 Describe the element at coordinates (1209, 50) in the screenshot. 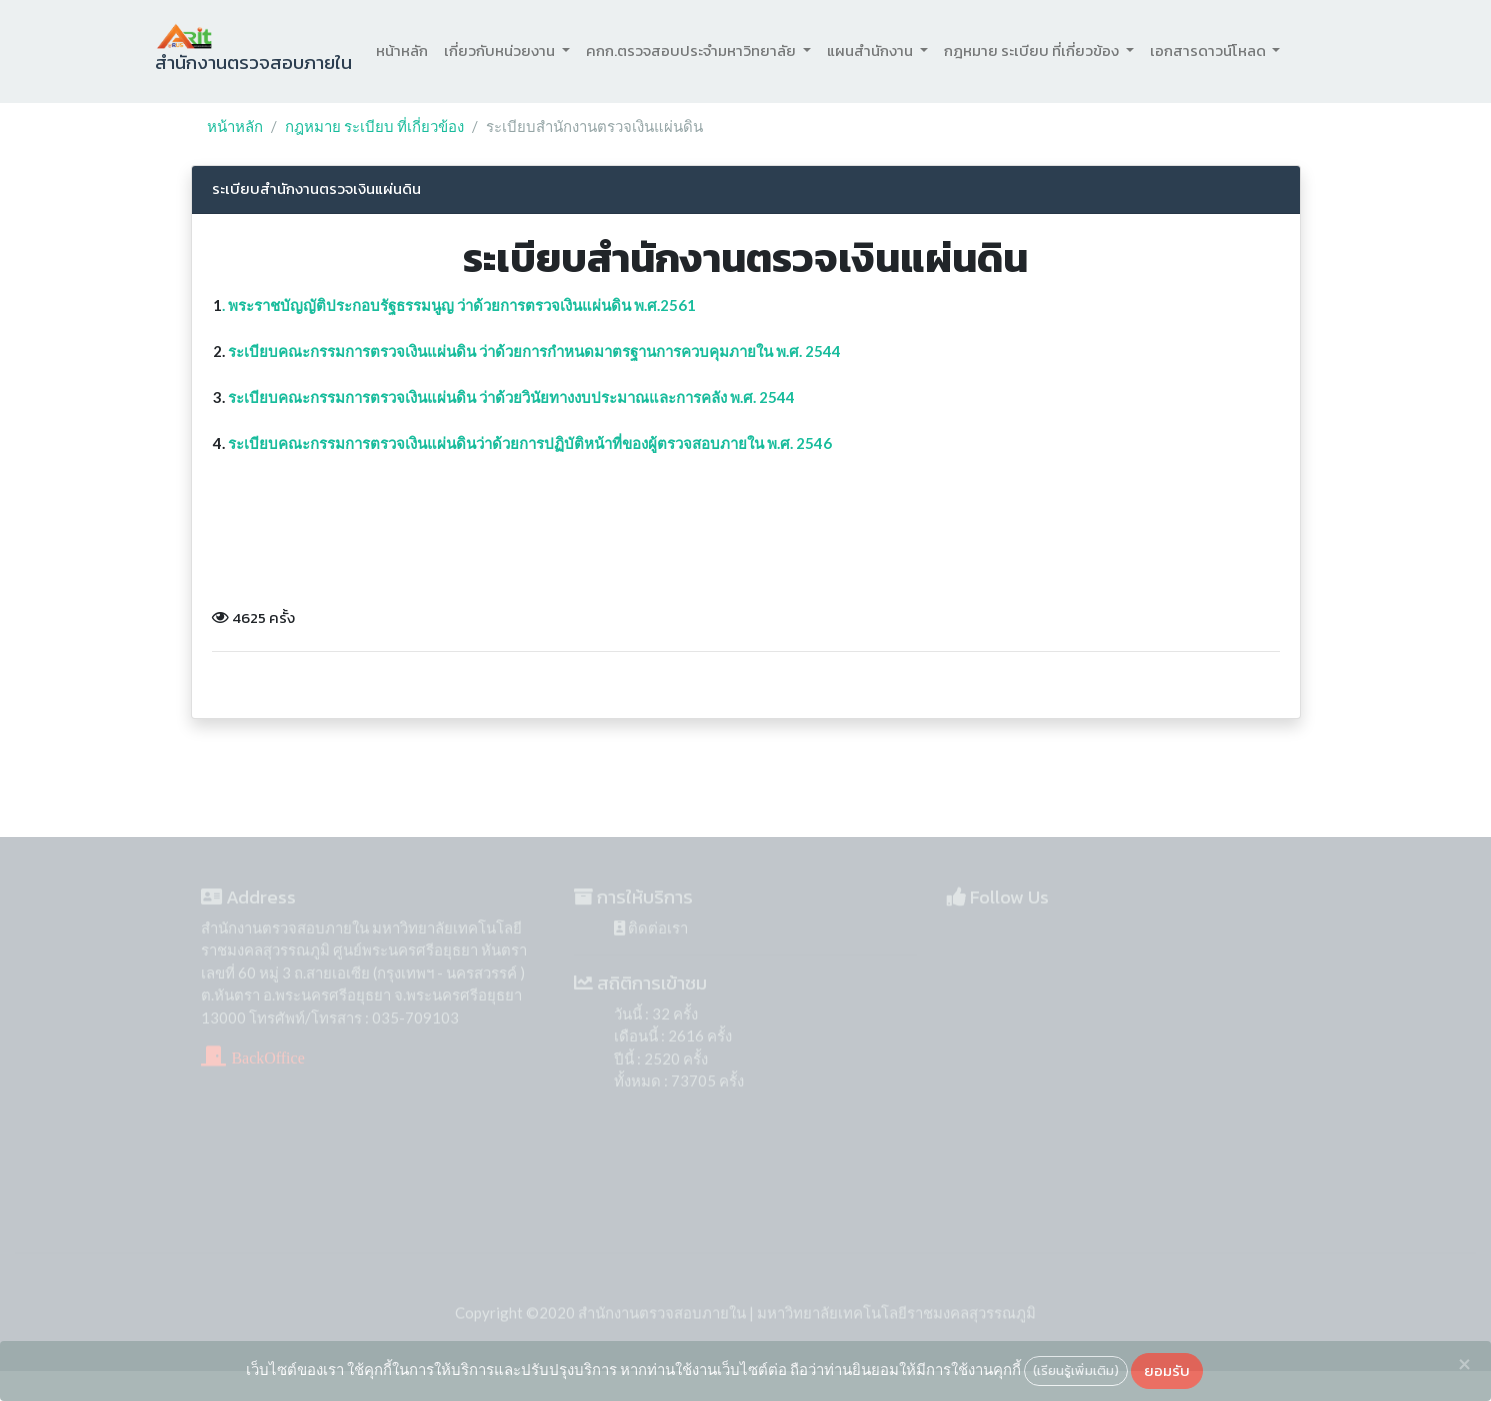

I see `เอกสารดาวน์โหลด` at that location.